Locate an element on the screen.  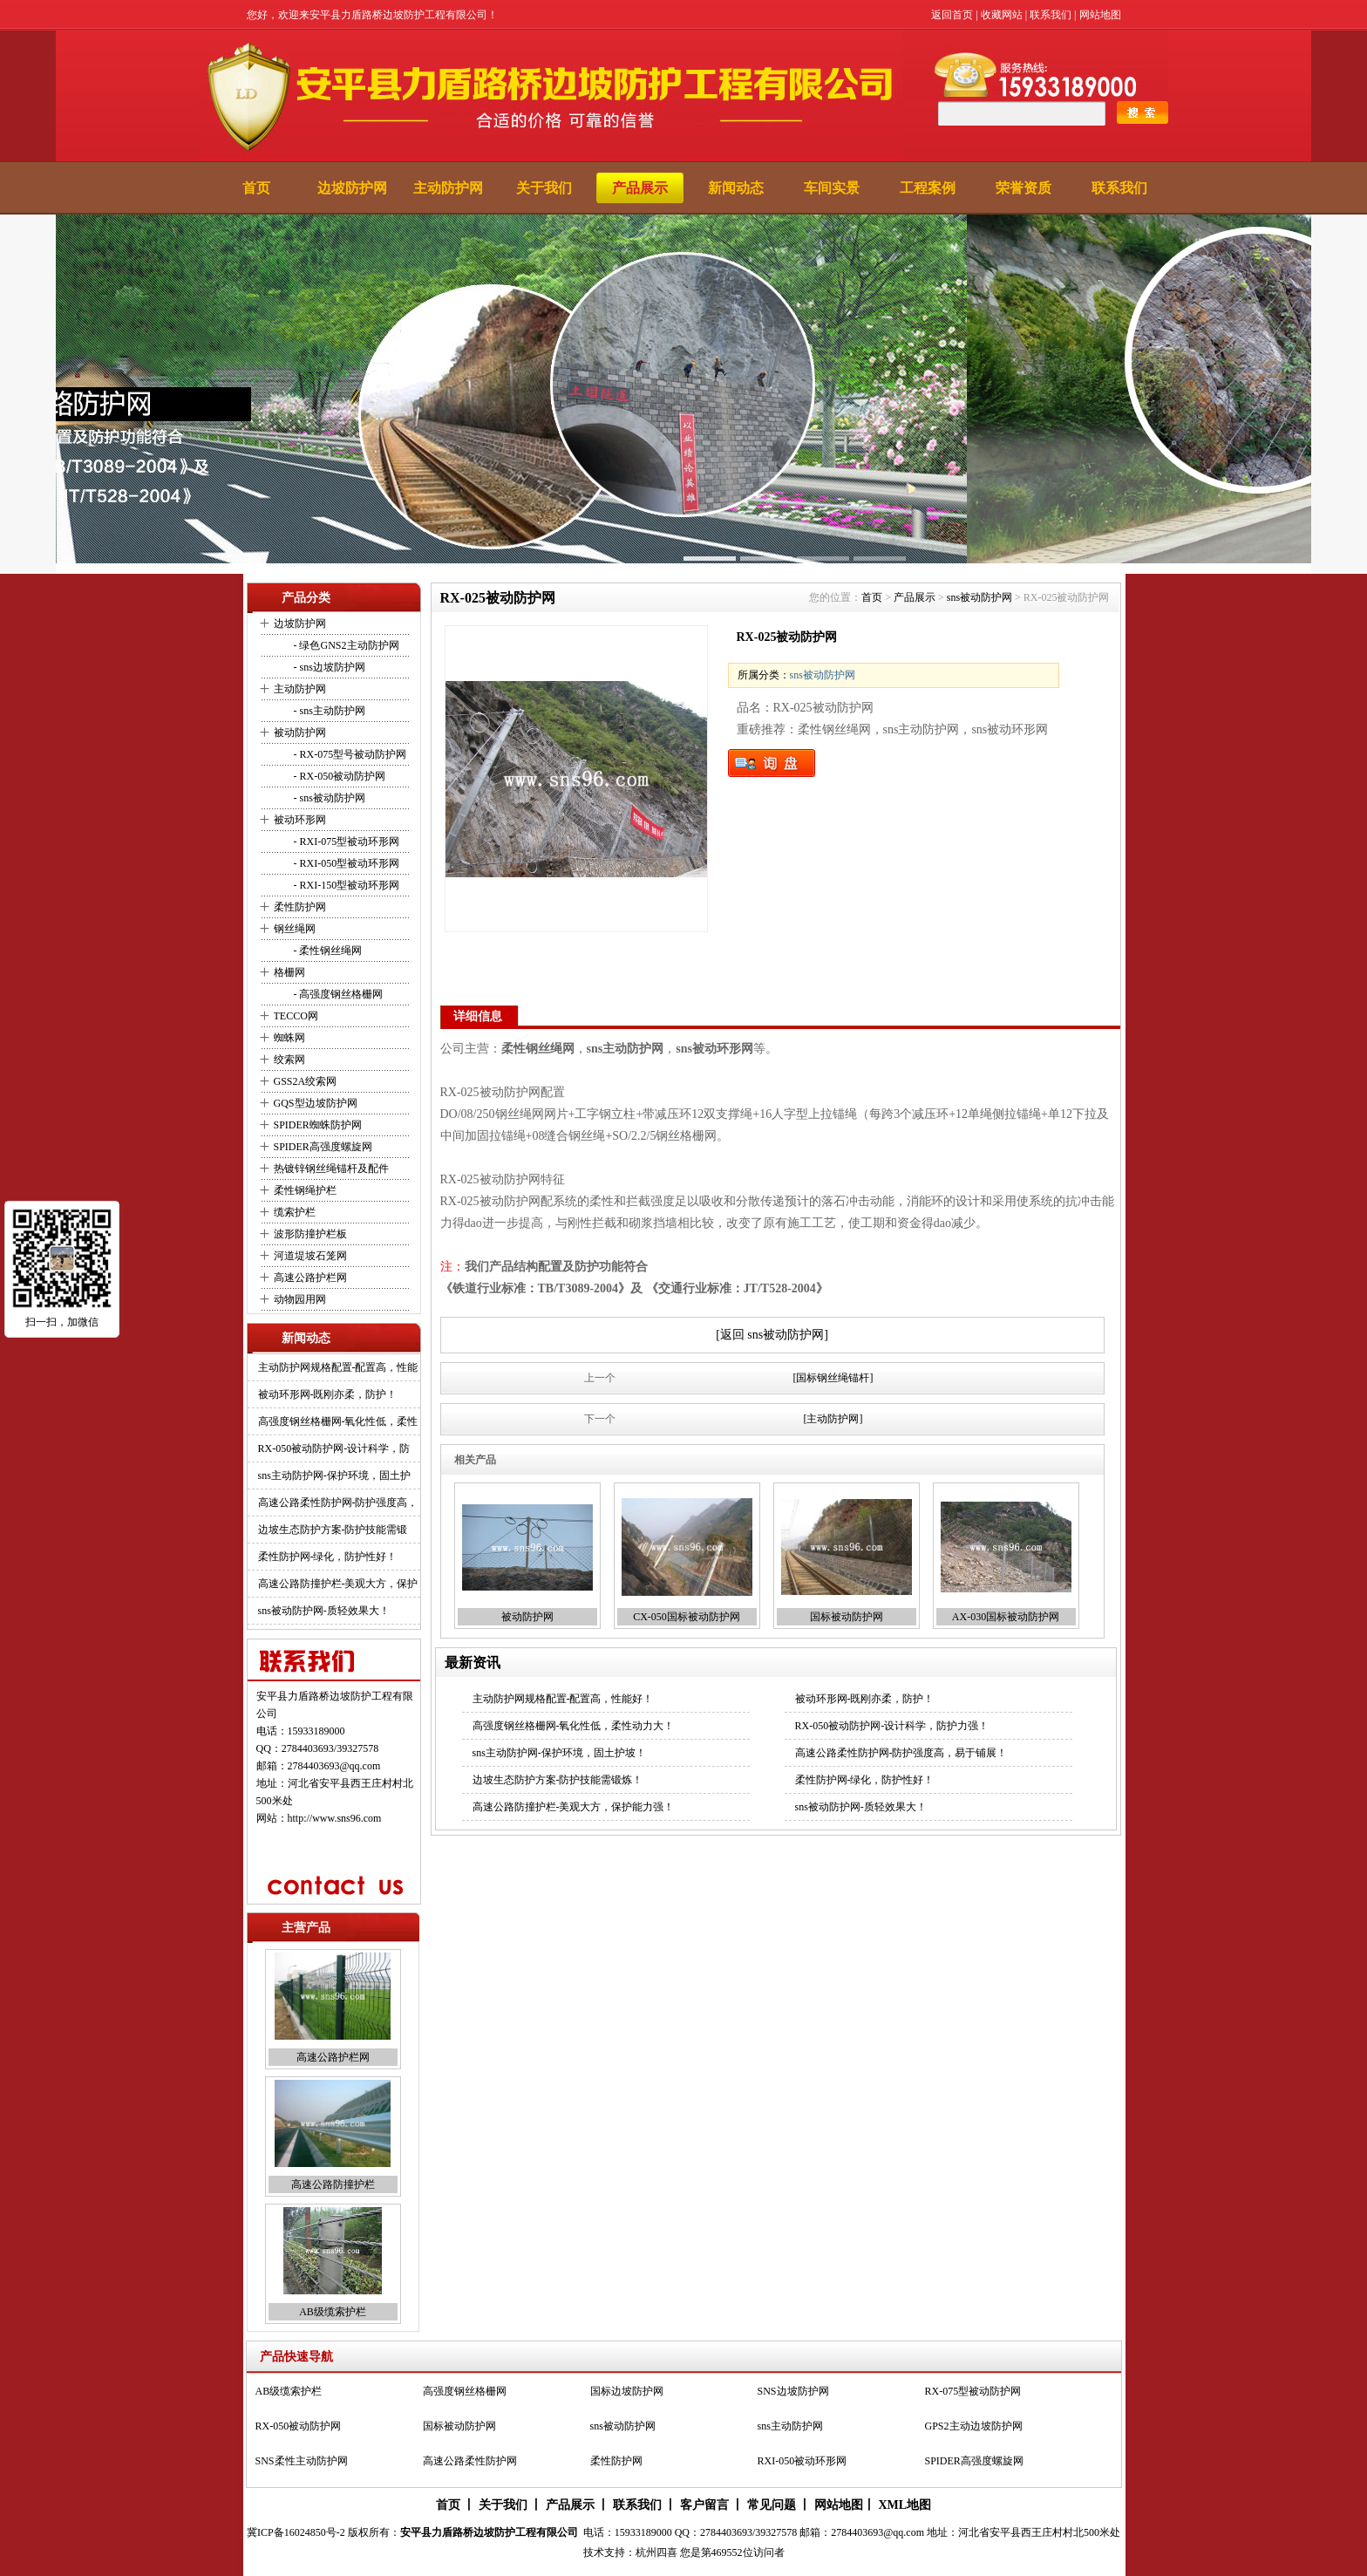
首页 is located at coordinates (256, 188).